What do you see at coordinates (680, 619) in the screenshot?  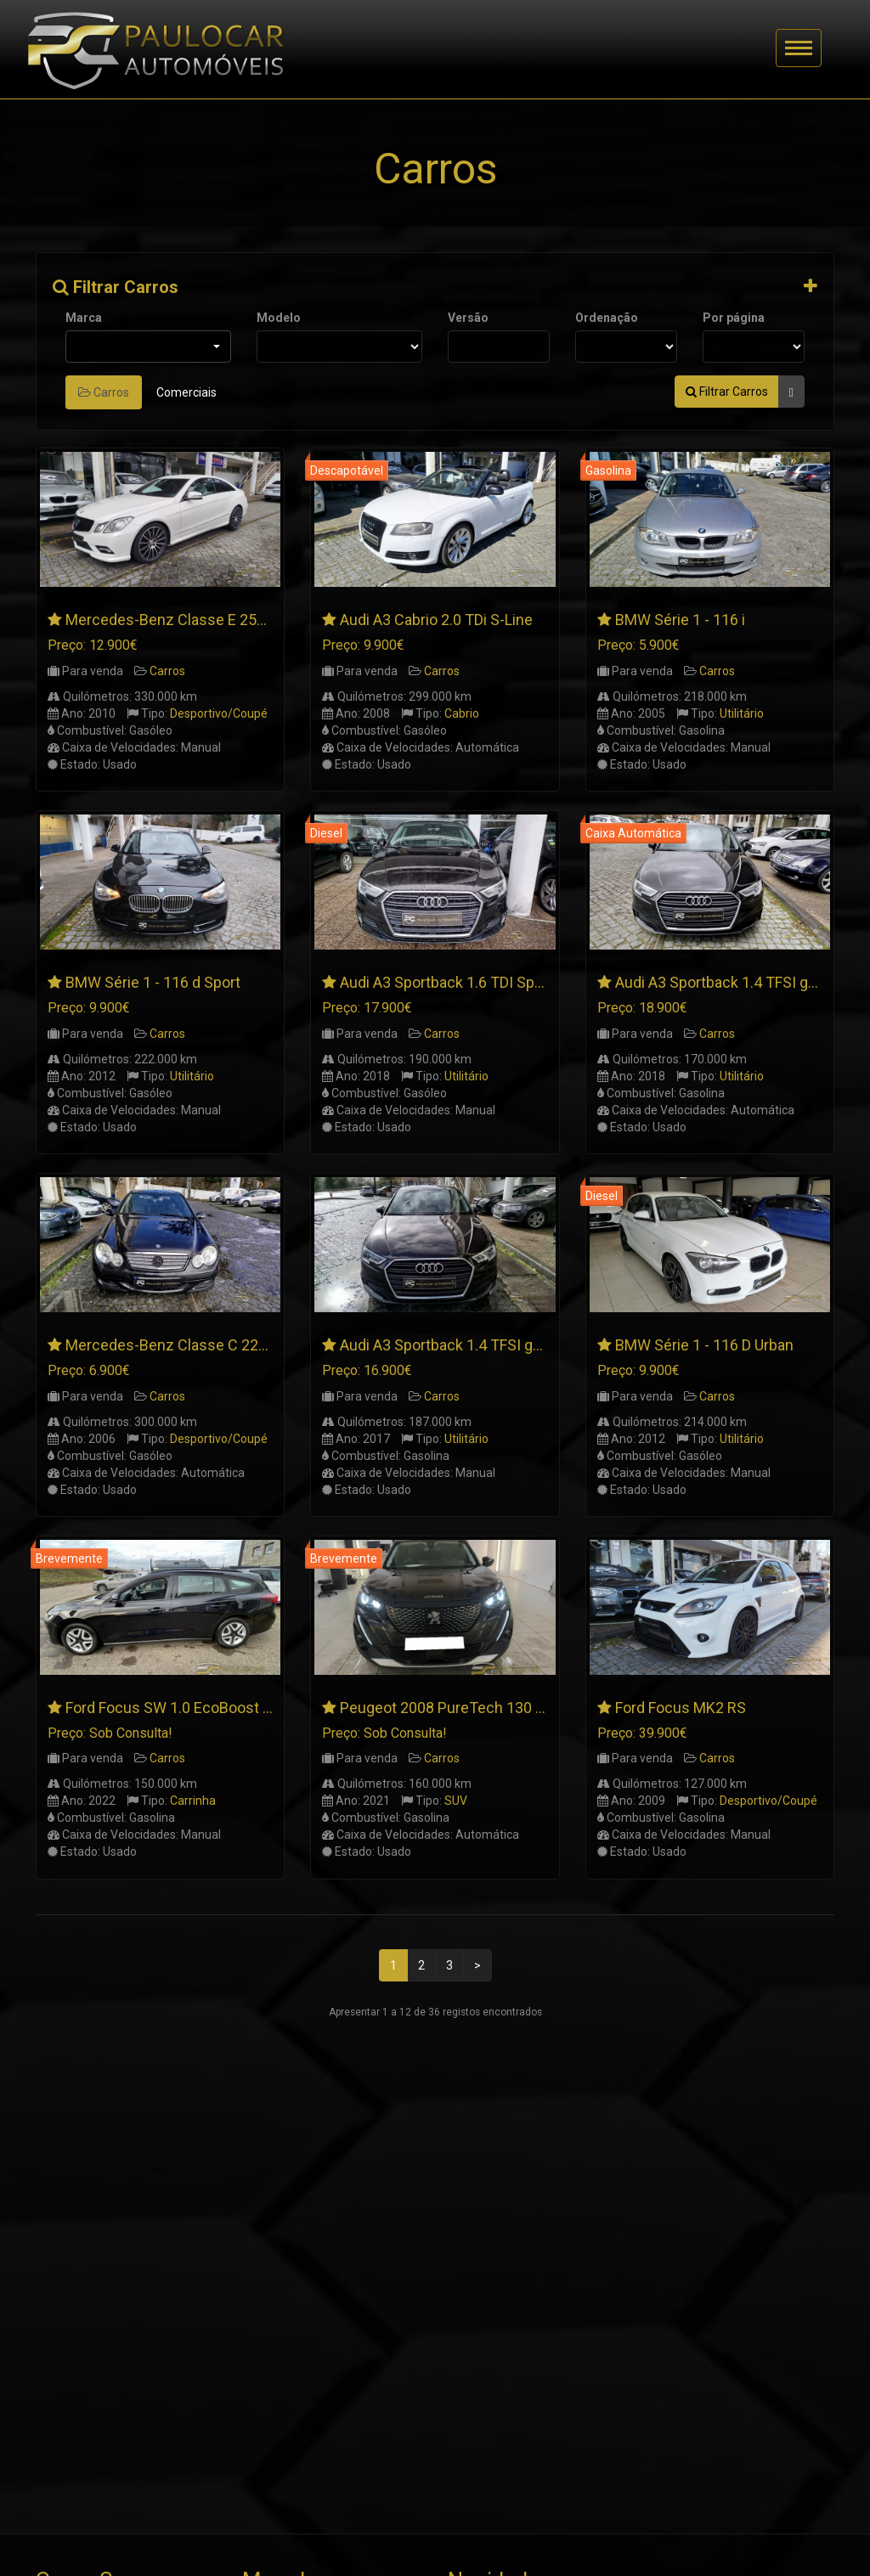 I see `BMW Série 1 - 116 i` at bounding box center [680, 619].